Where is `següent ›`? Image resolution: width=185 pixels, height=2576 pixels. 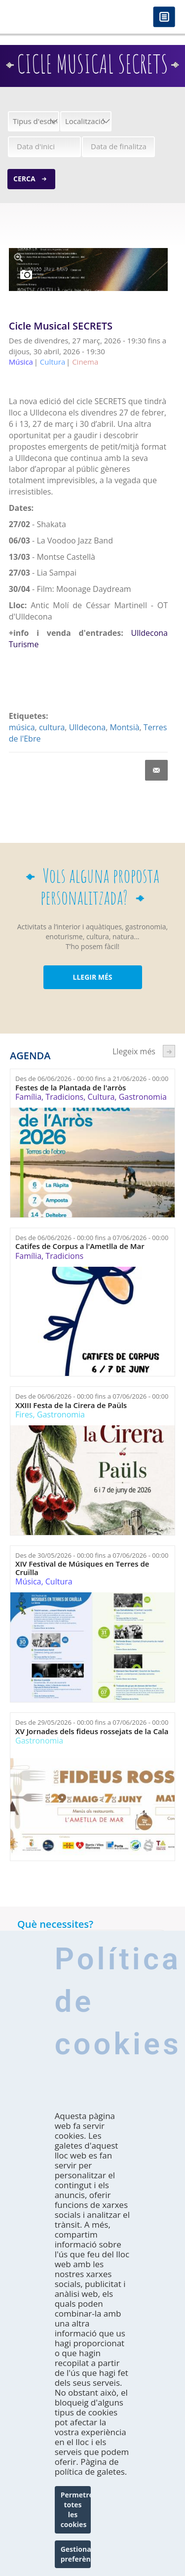
següent › is located at coordinates (169, 1051).